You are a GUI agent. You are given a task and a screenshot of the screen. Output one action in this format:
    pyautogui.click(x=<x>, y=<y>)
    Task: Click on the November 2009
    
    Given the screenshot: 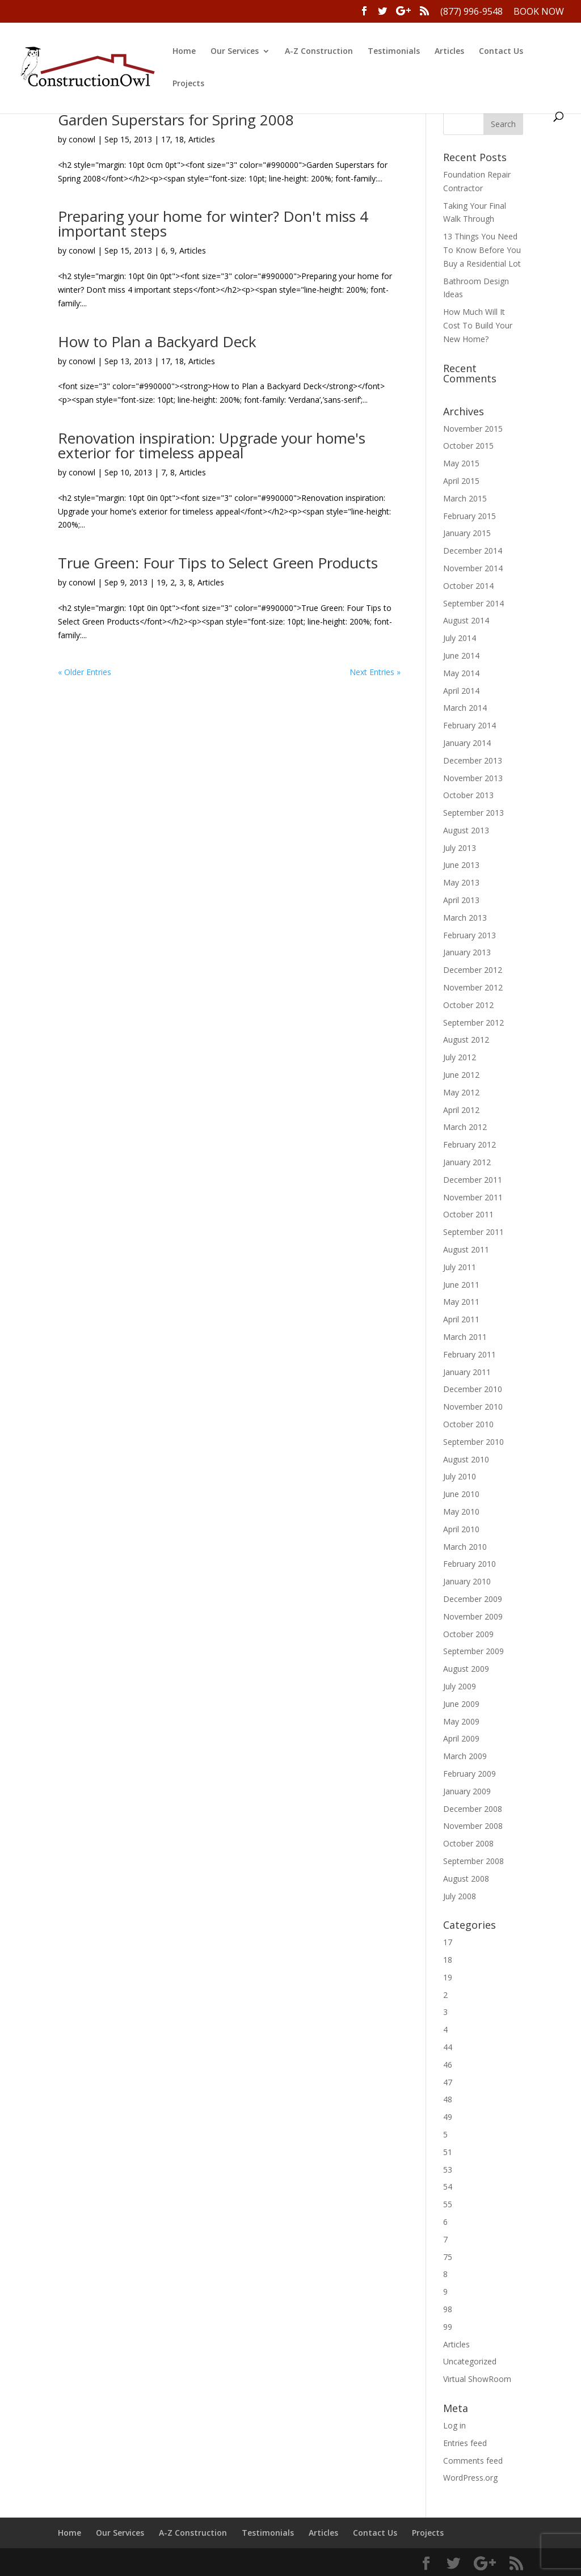 What is the action you would take?
    pyautogui.click(x=473, y=1616)
    